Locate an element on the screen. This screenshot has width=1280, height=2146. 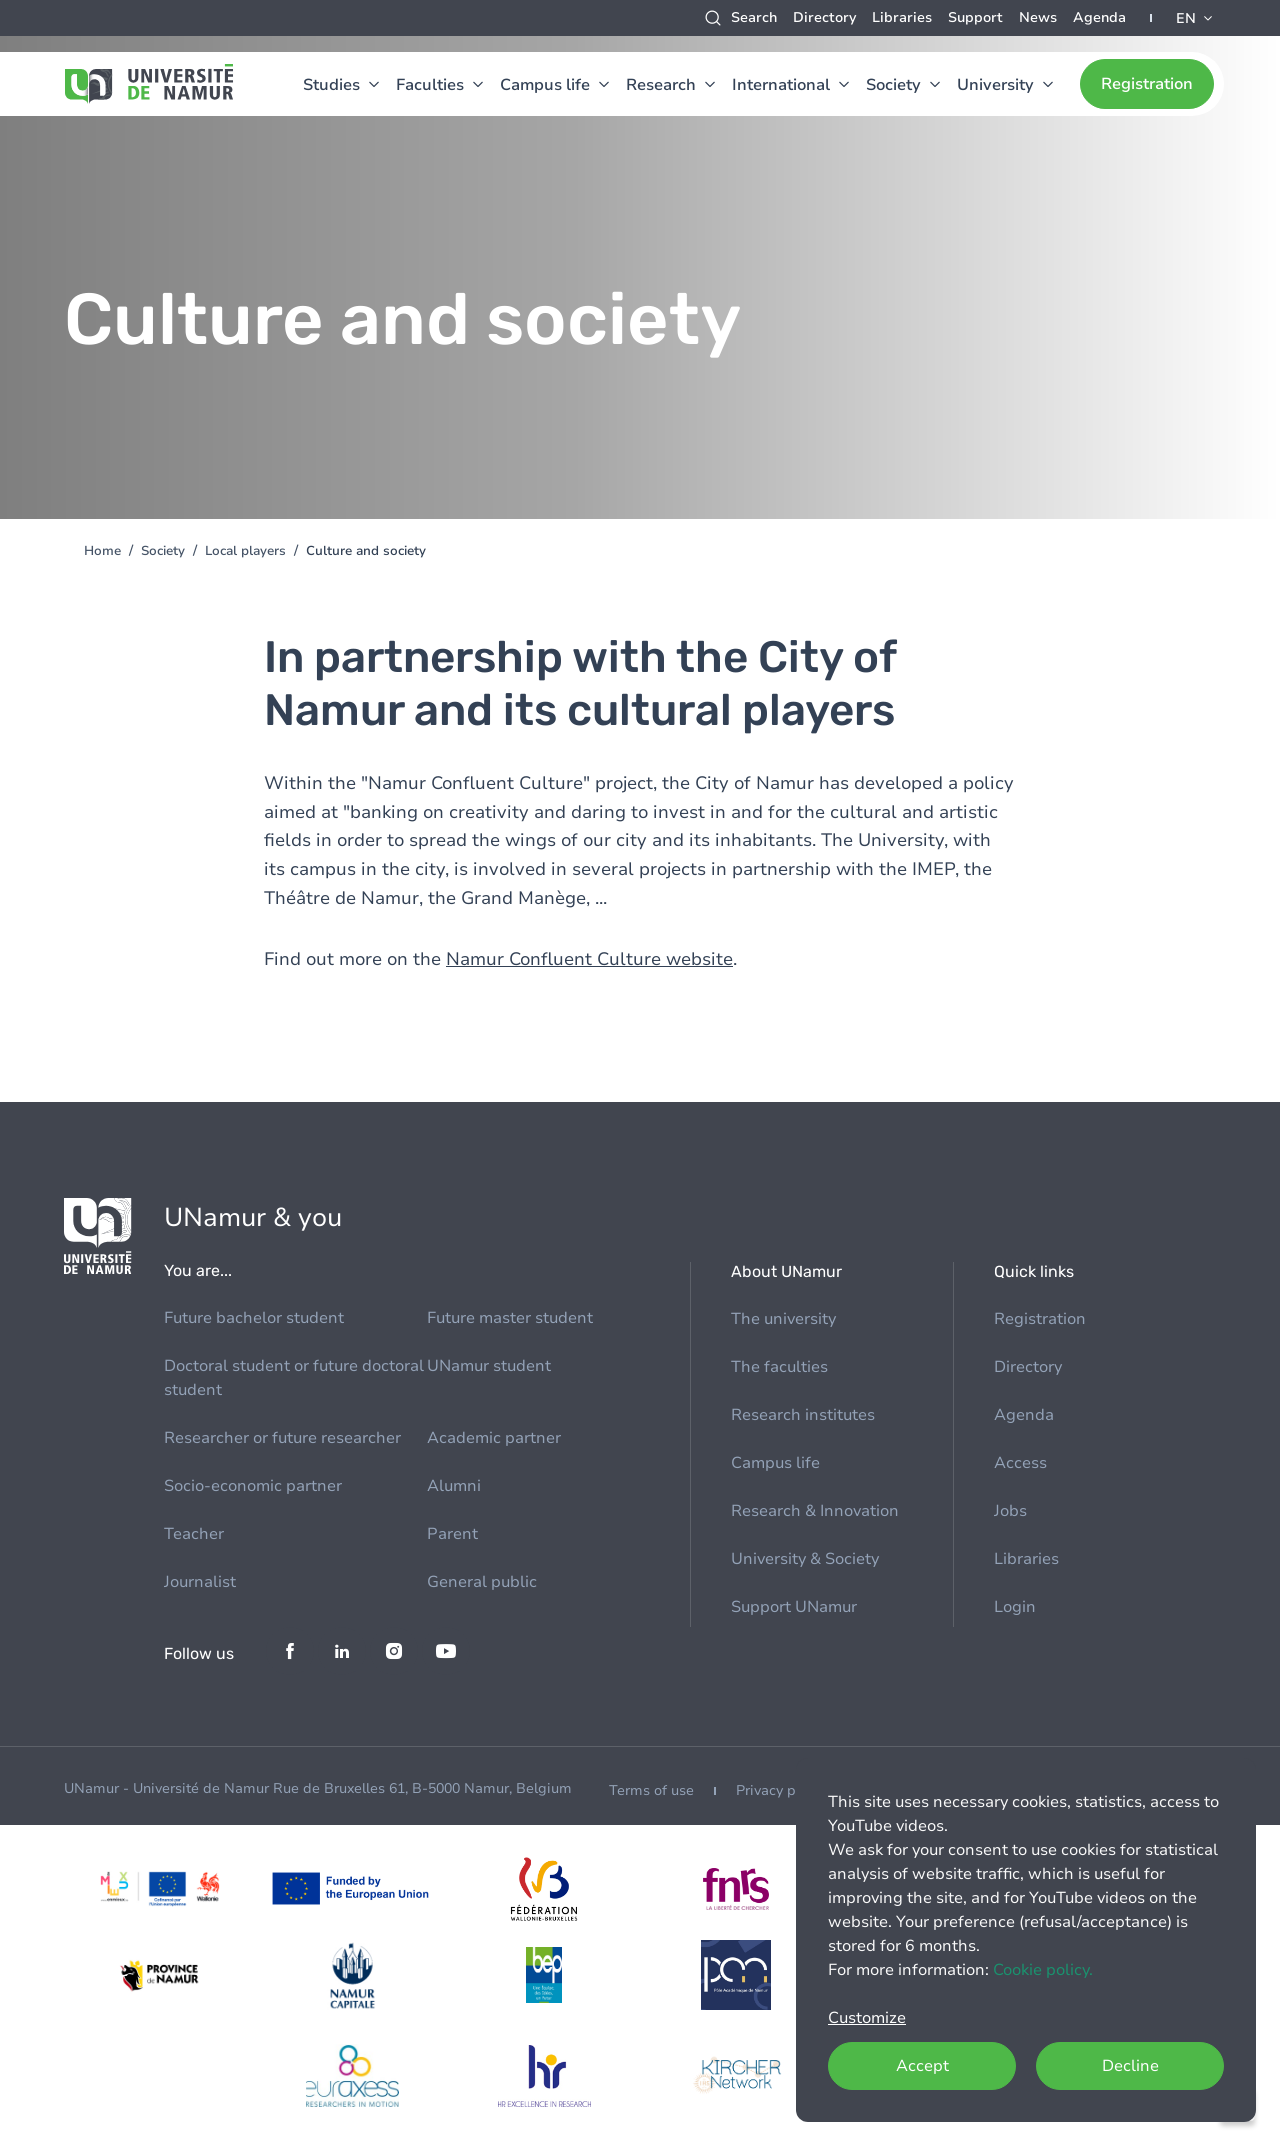
Campus life is located at coordinates (545, 85).